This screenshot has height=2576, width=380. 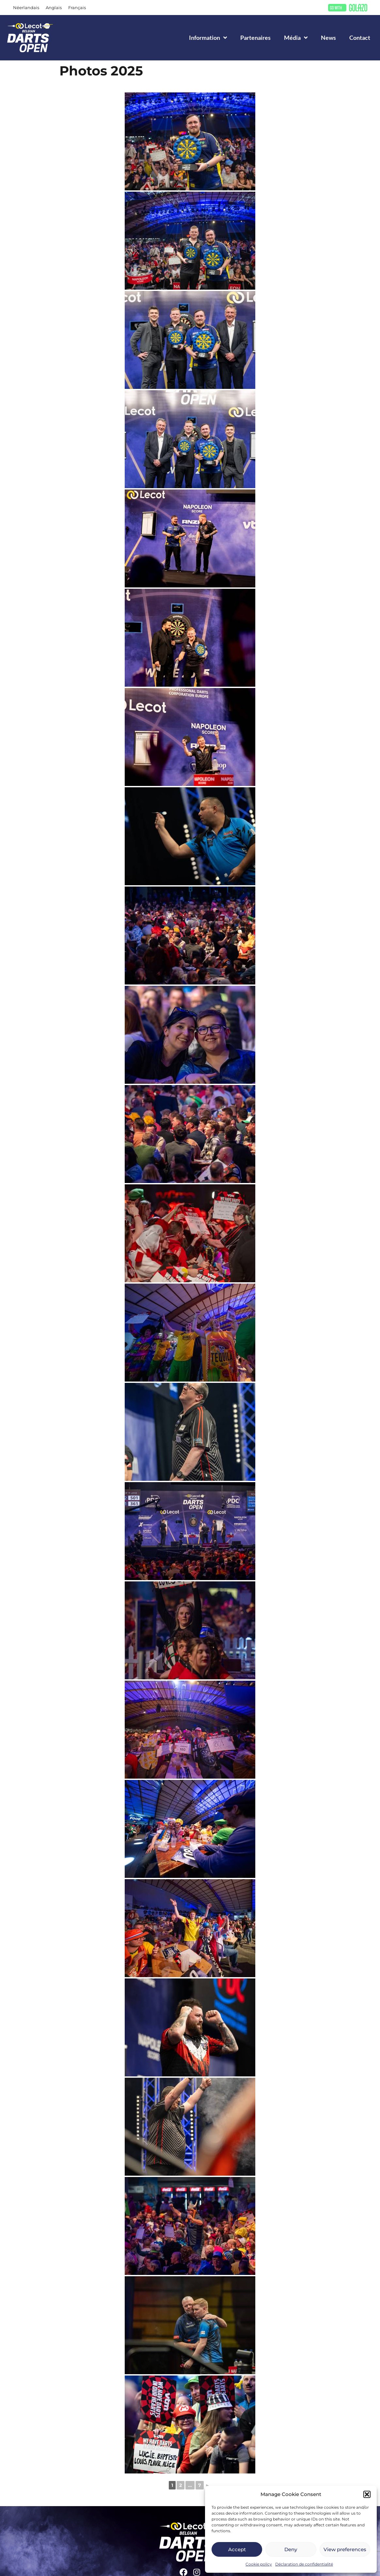 I want to click on Partenaires, so click(x=255, y=37).